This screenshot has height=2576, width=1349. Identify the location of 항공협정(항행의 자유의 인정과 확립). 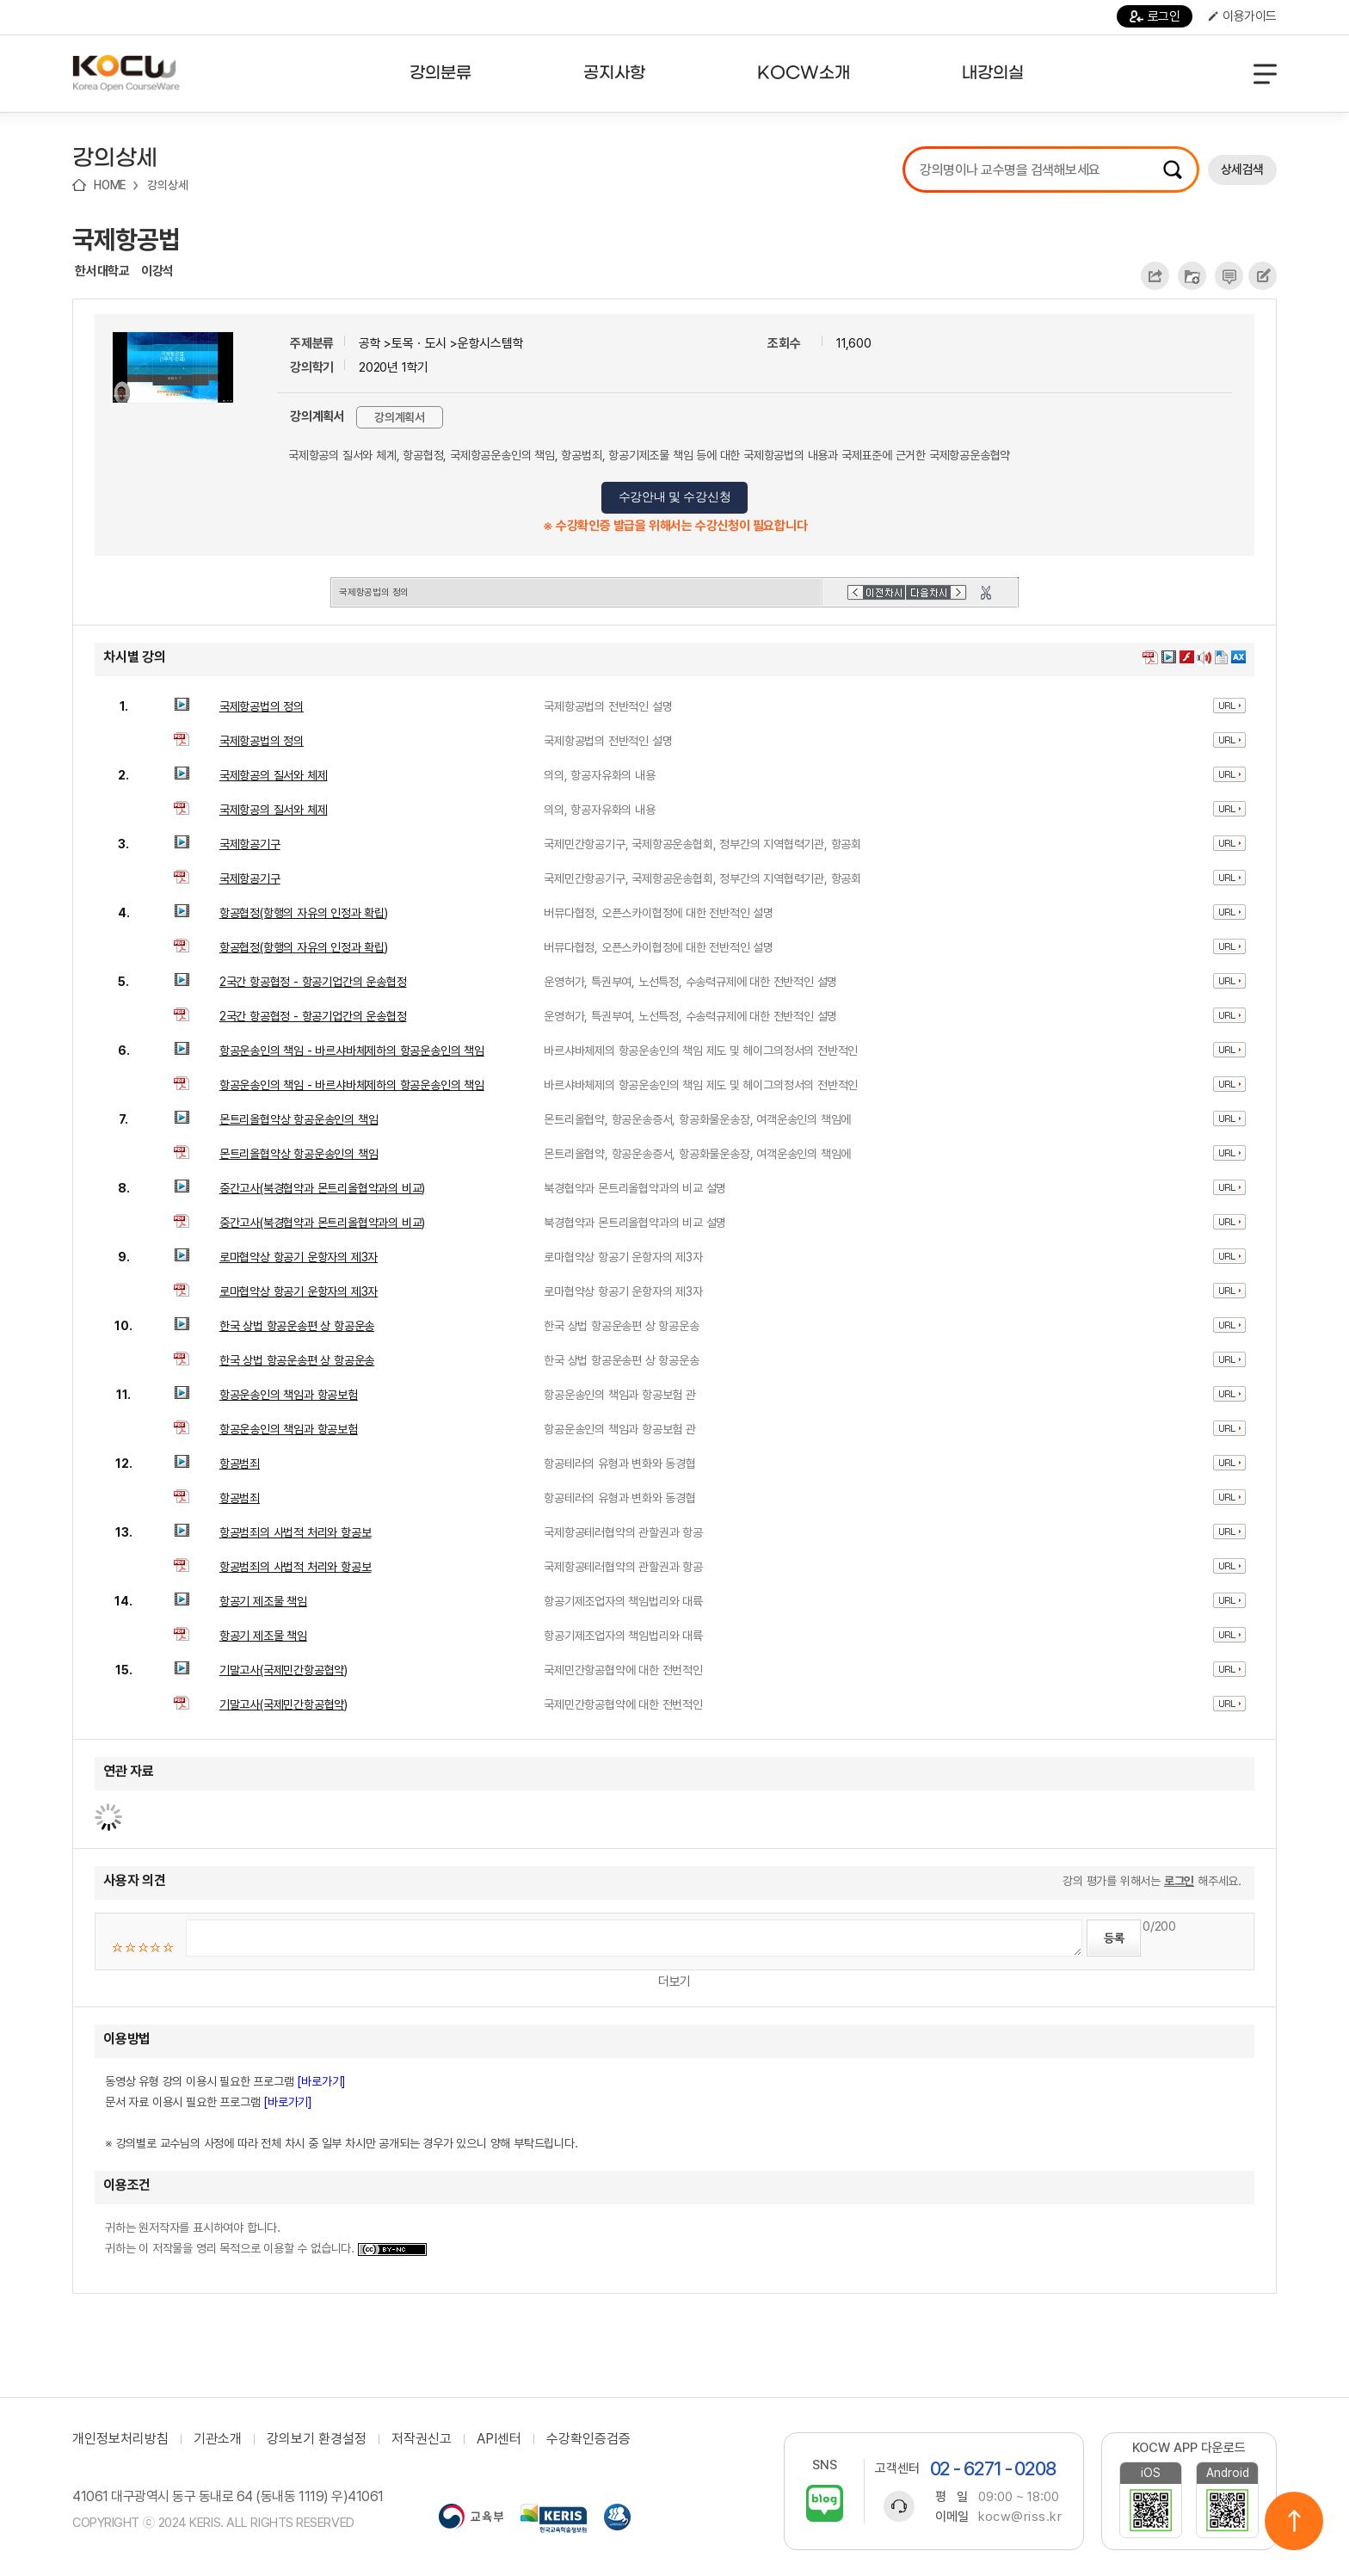
(303, 913).